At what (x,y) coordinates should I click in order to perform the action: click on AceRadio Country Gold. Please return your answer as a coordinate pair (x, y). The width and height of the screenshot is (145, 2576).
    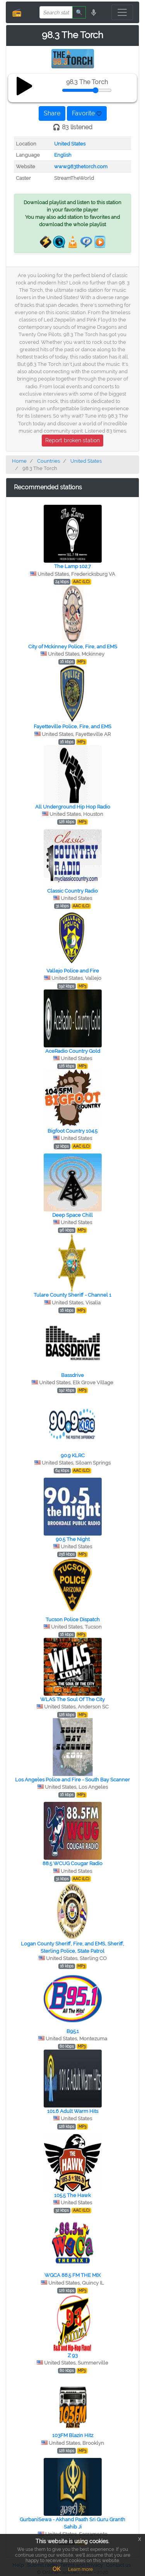
    Looking at the image, I should click on (72, 1051).